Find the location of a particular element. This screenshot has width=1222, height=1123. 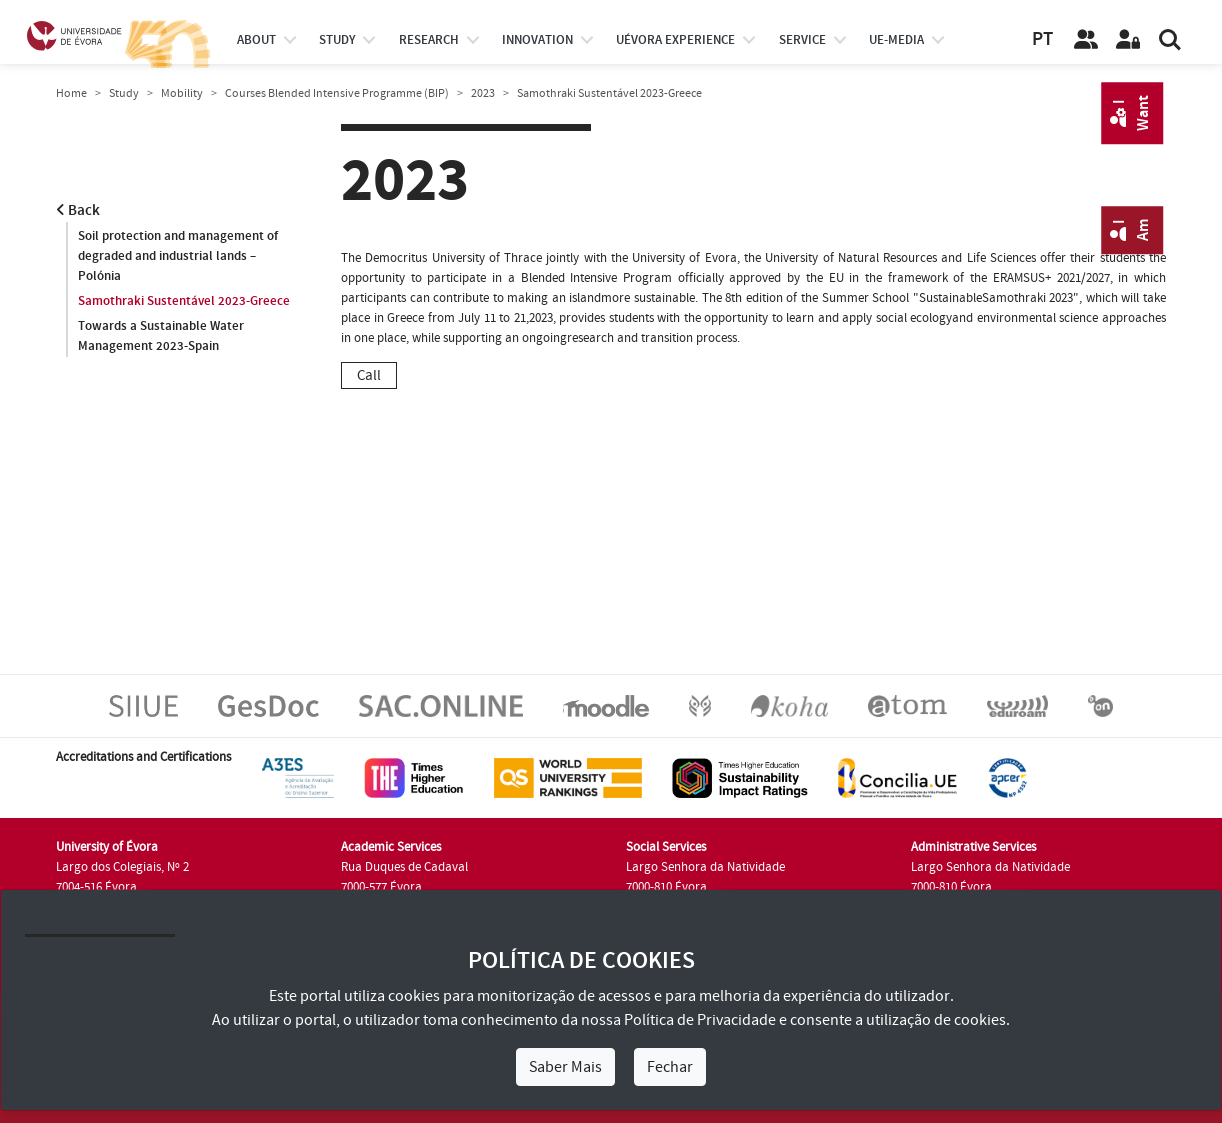

Home is located at coordinates (71, 93).